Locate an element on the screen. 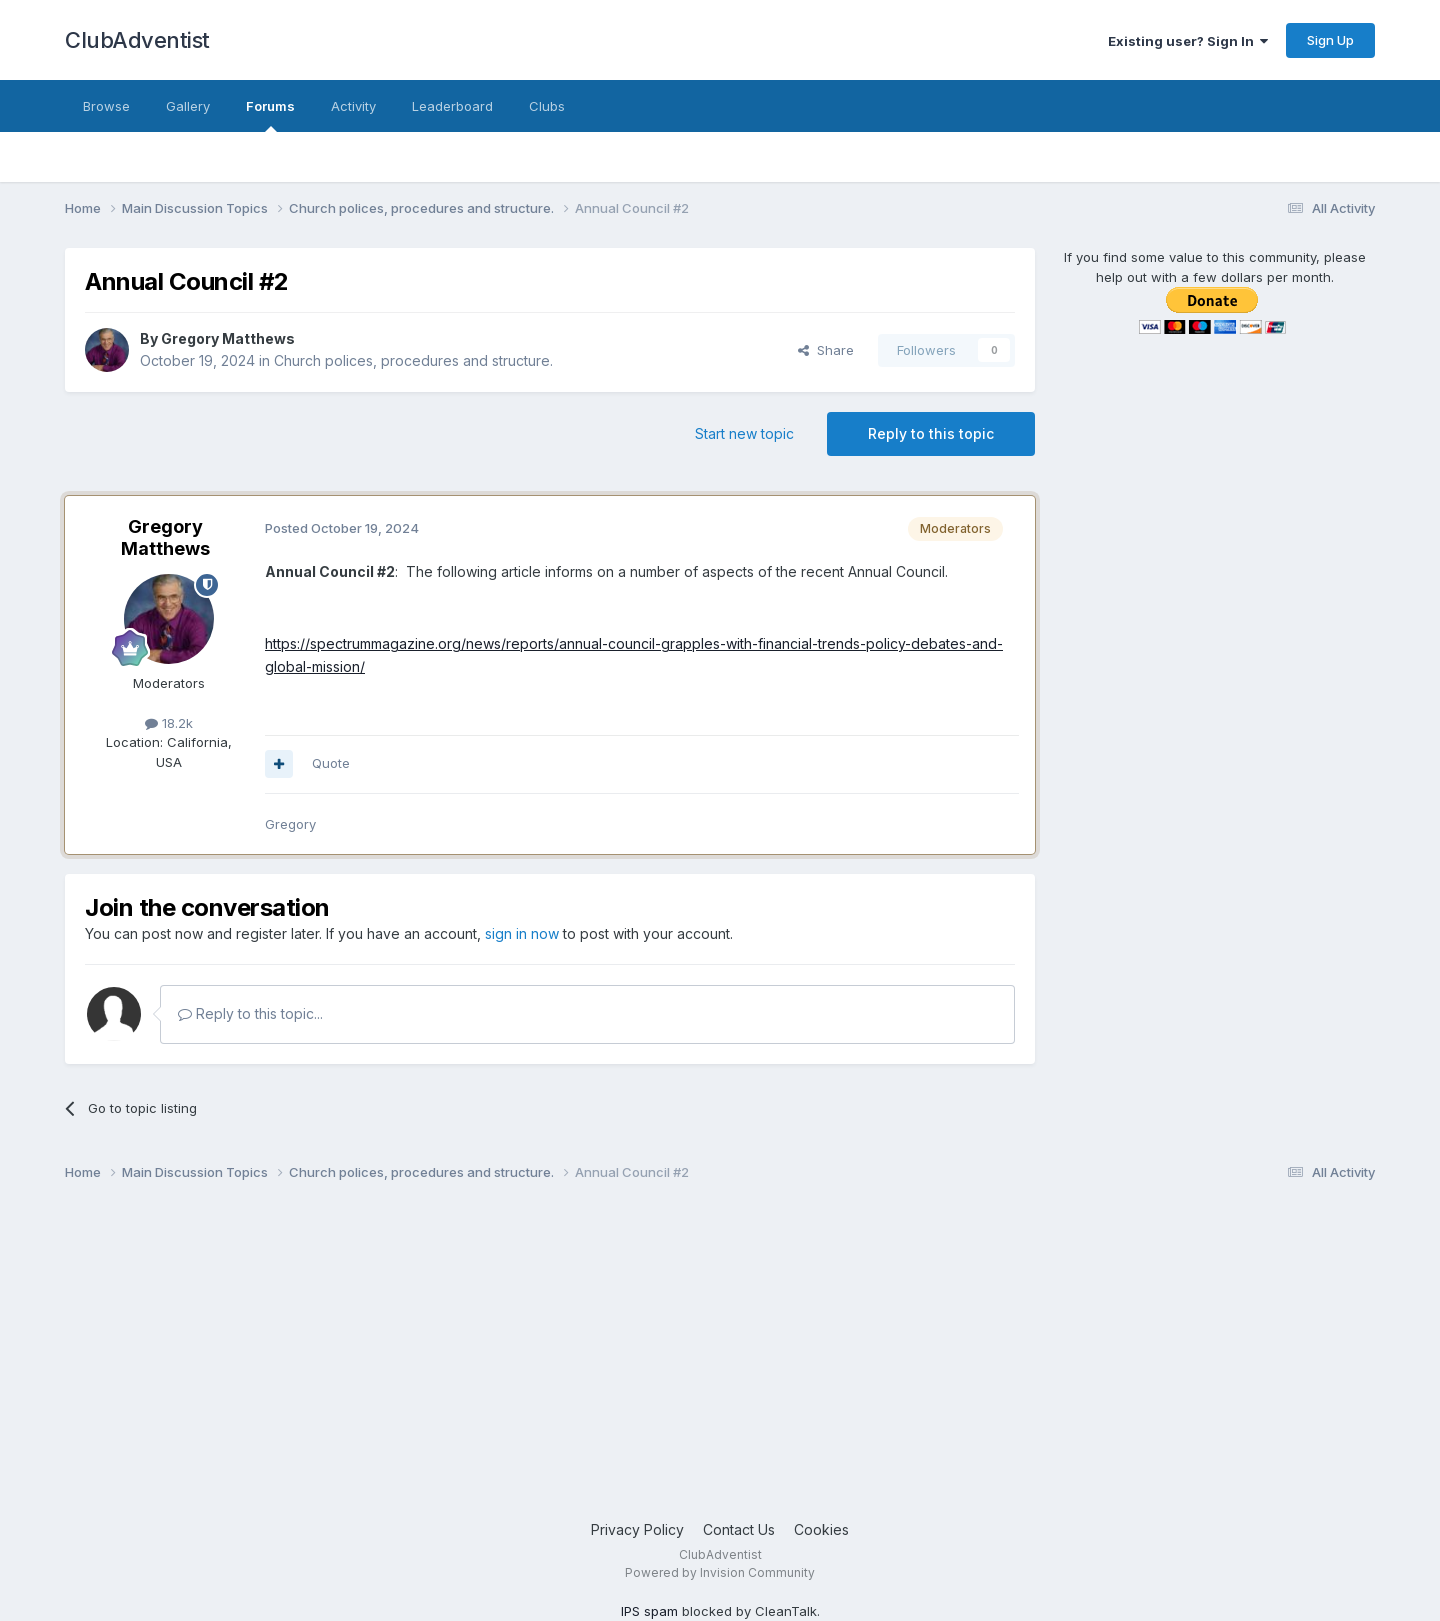 The image size is (1440, 1621). Contact Us is located at coordinates (739, 1529).